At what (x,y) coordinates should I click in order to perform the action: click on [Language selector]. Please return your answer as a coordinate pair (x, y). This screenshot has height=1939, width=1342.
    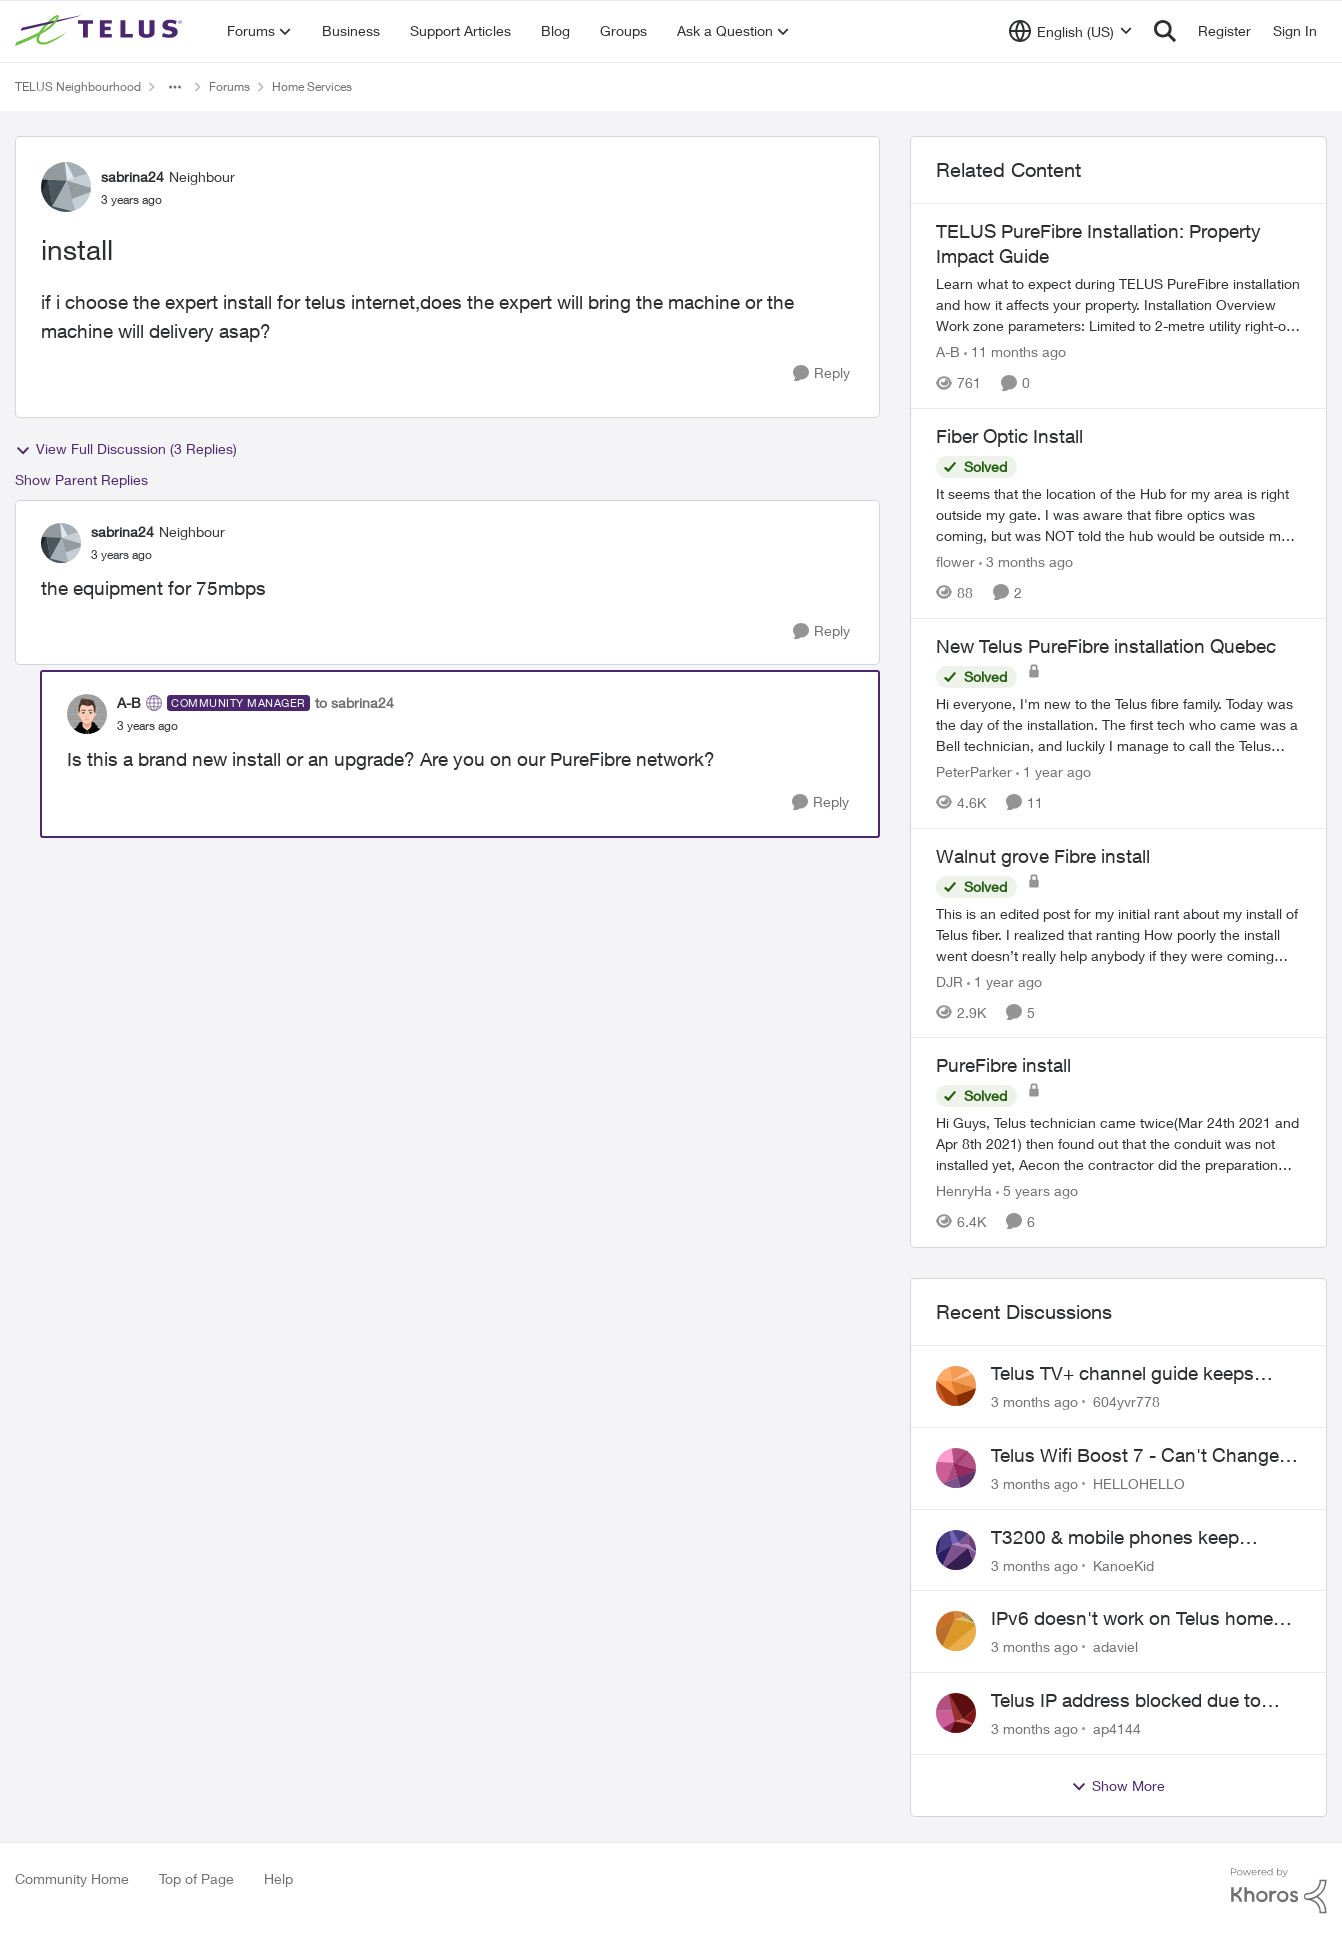
    Looking at the image, I should click on (1070, 31).